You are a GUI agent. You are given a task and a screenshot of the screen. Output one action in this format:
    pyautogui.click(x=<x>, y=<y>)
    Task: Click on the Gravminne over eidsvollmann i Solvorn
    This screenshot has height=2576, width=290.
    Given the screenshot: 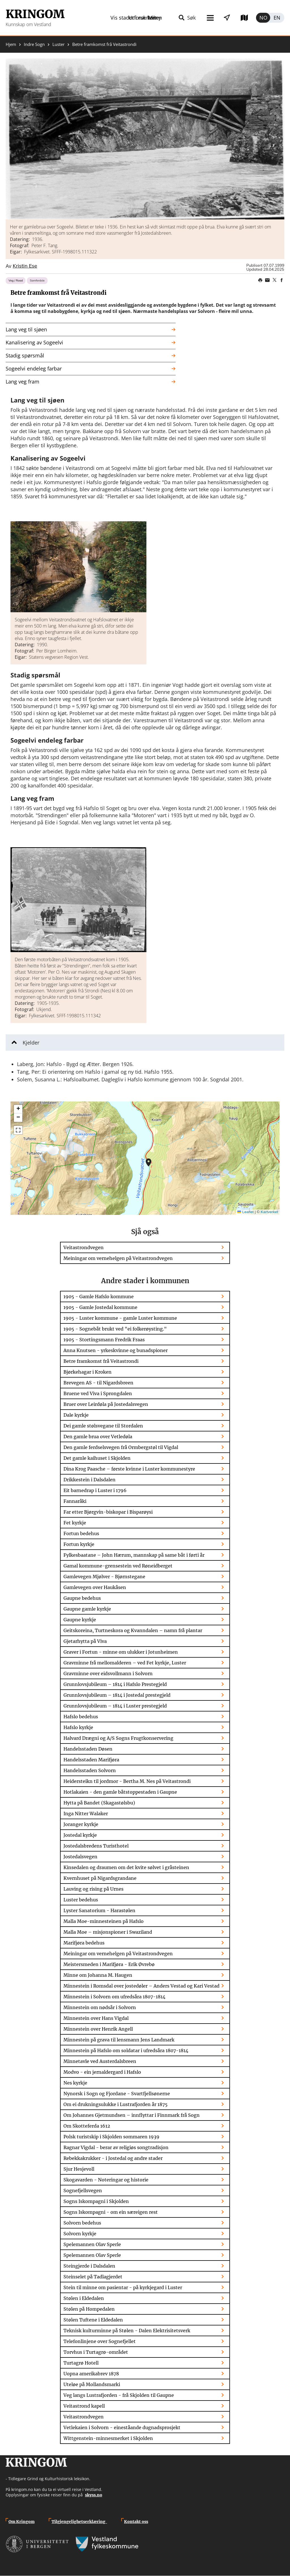 What is the action you would take?
    pyautogui.click(x=108, y=1673)
    